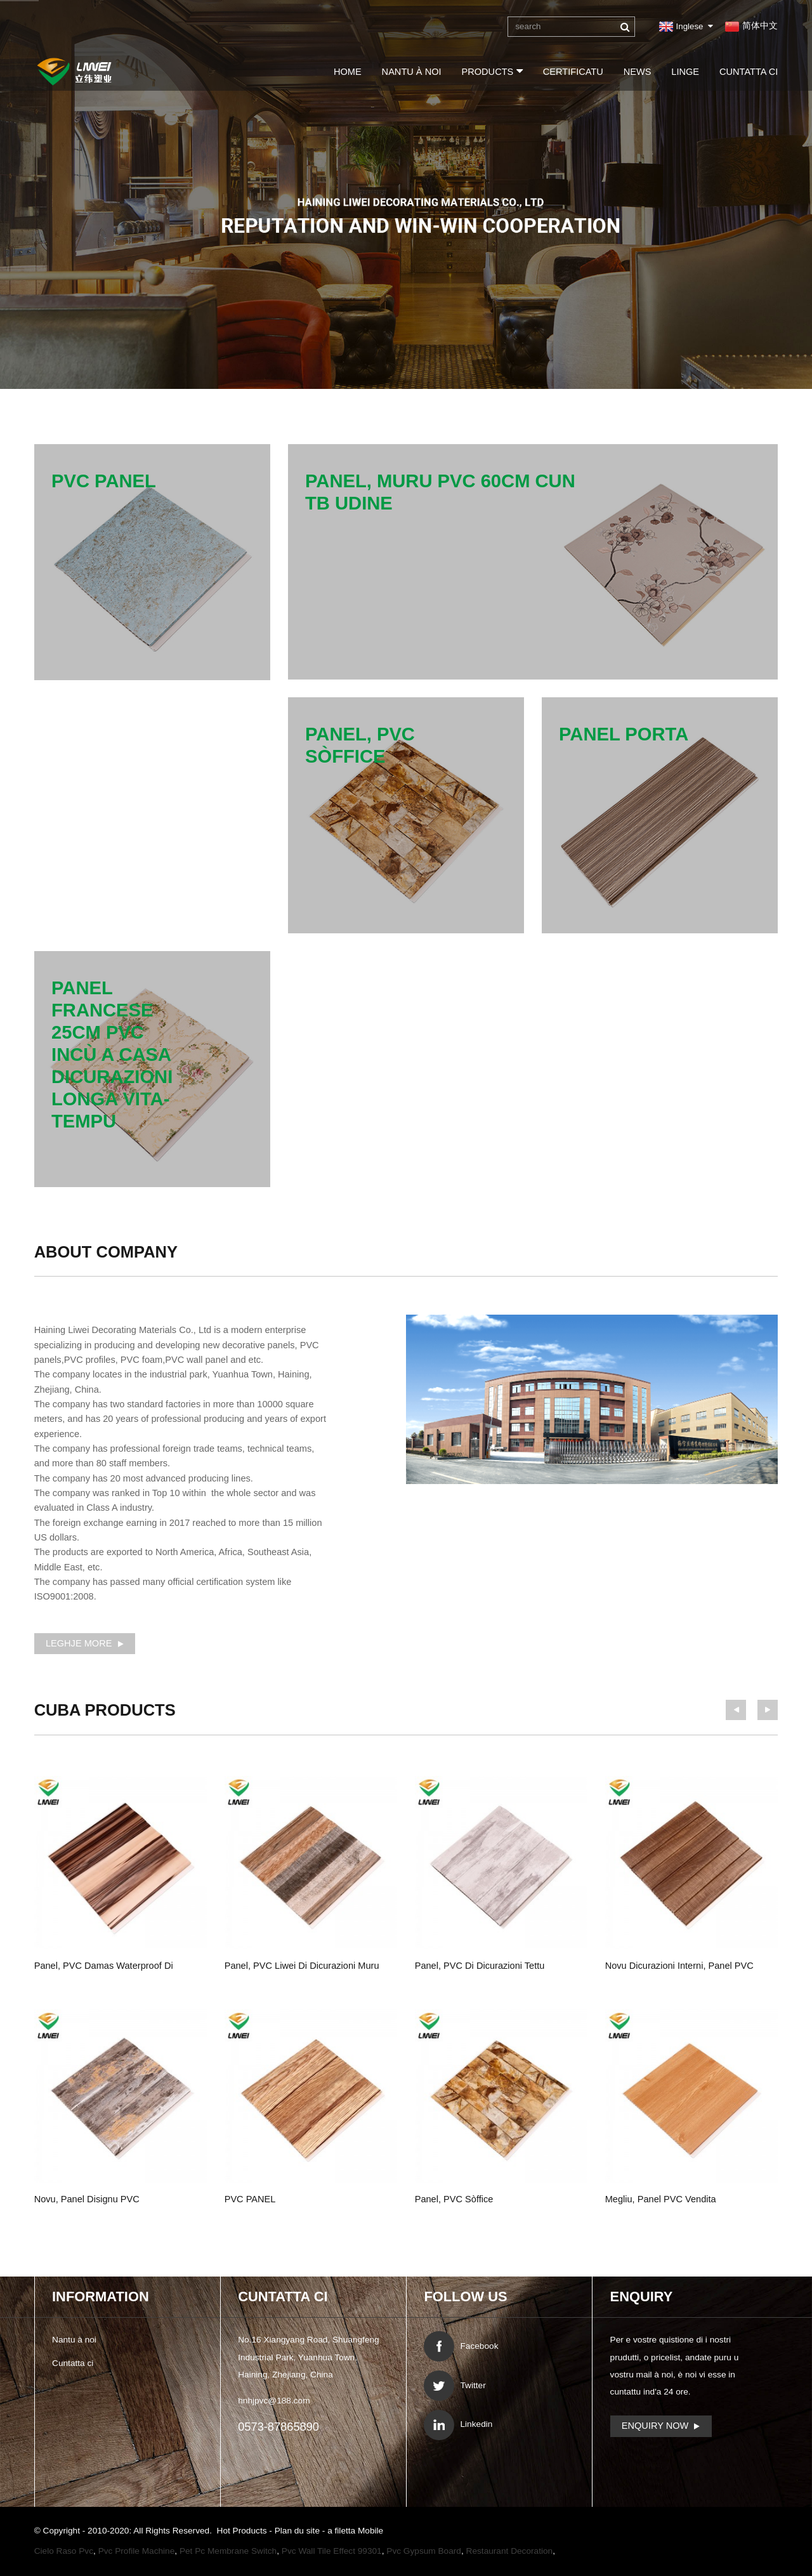  What do you see at coordinates (748, 72) in the screenshot?
I see `Cuntatta ci` at bounding box center [748, 72].